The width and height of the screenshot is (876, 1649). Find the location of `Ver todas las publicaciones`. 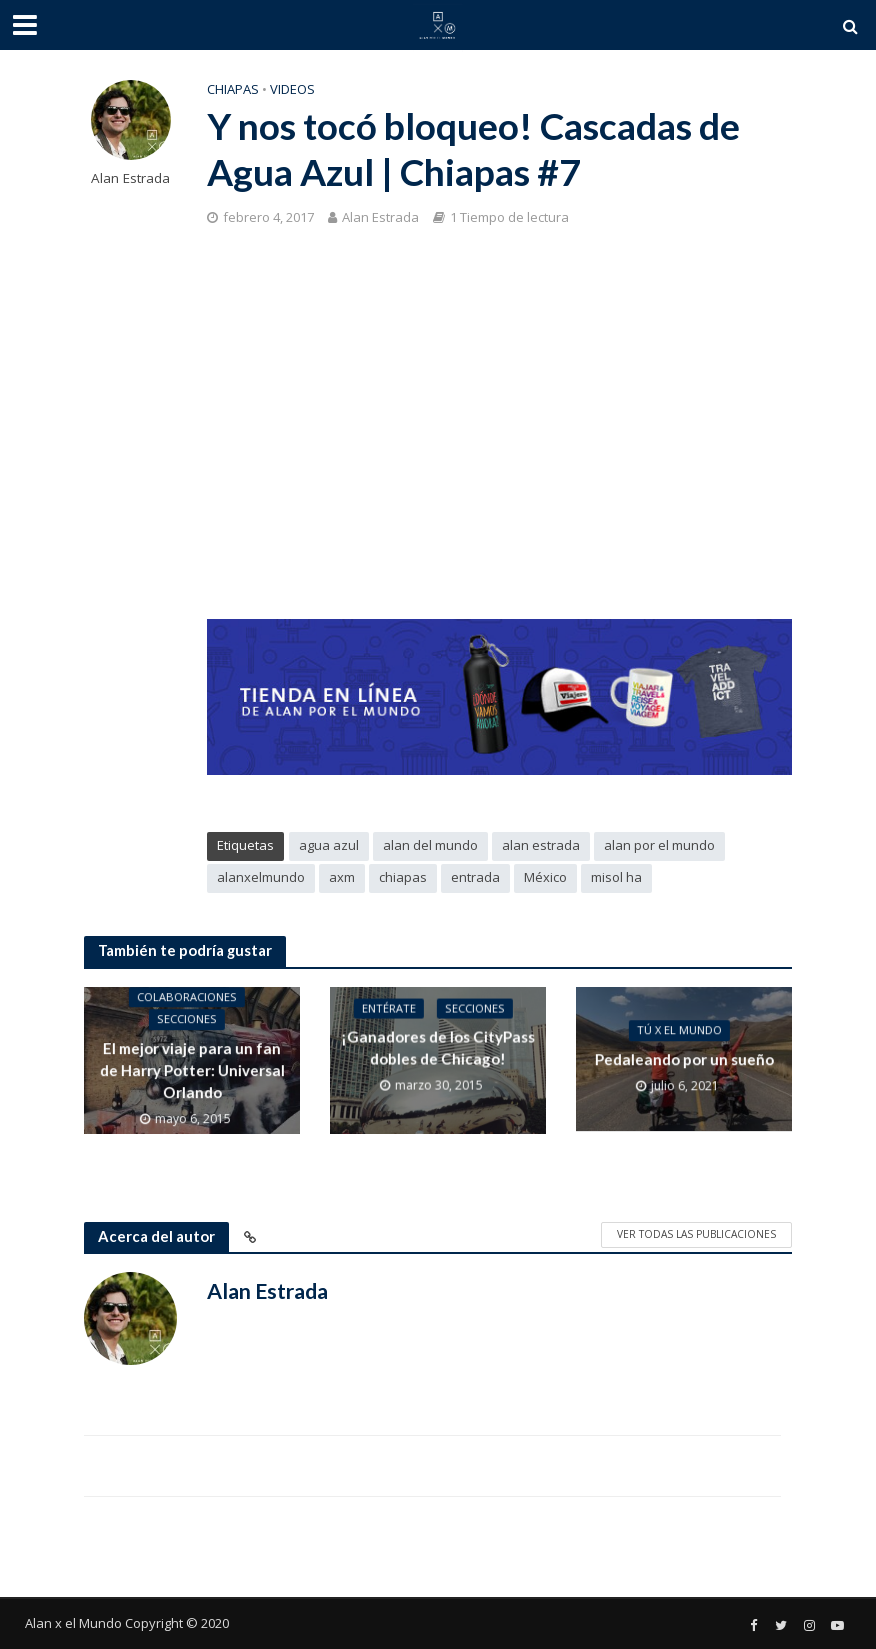

Ver todas las publicaciones is located at coordinates (696, 1234).